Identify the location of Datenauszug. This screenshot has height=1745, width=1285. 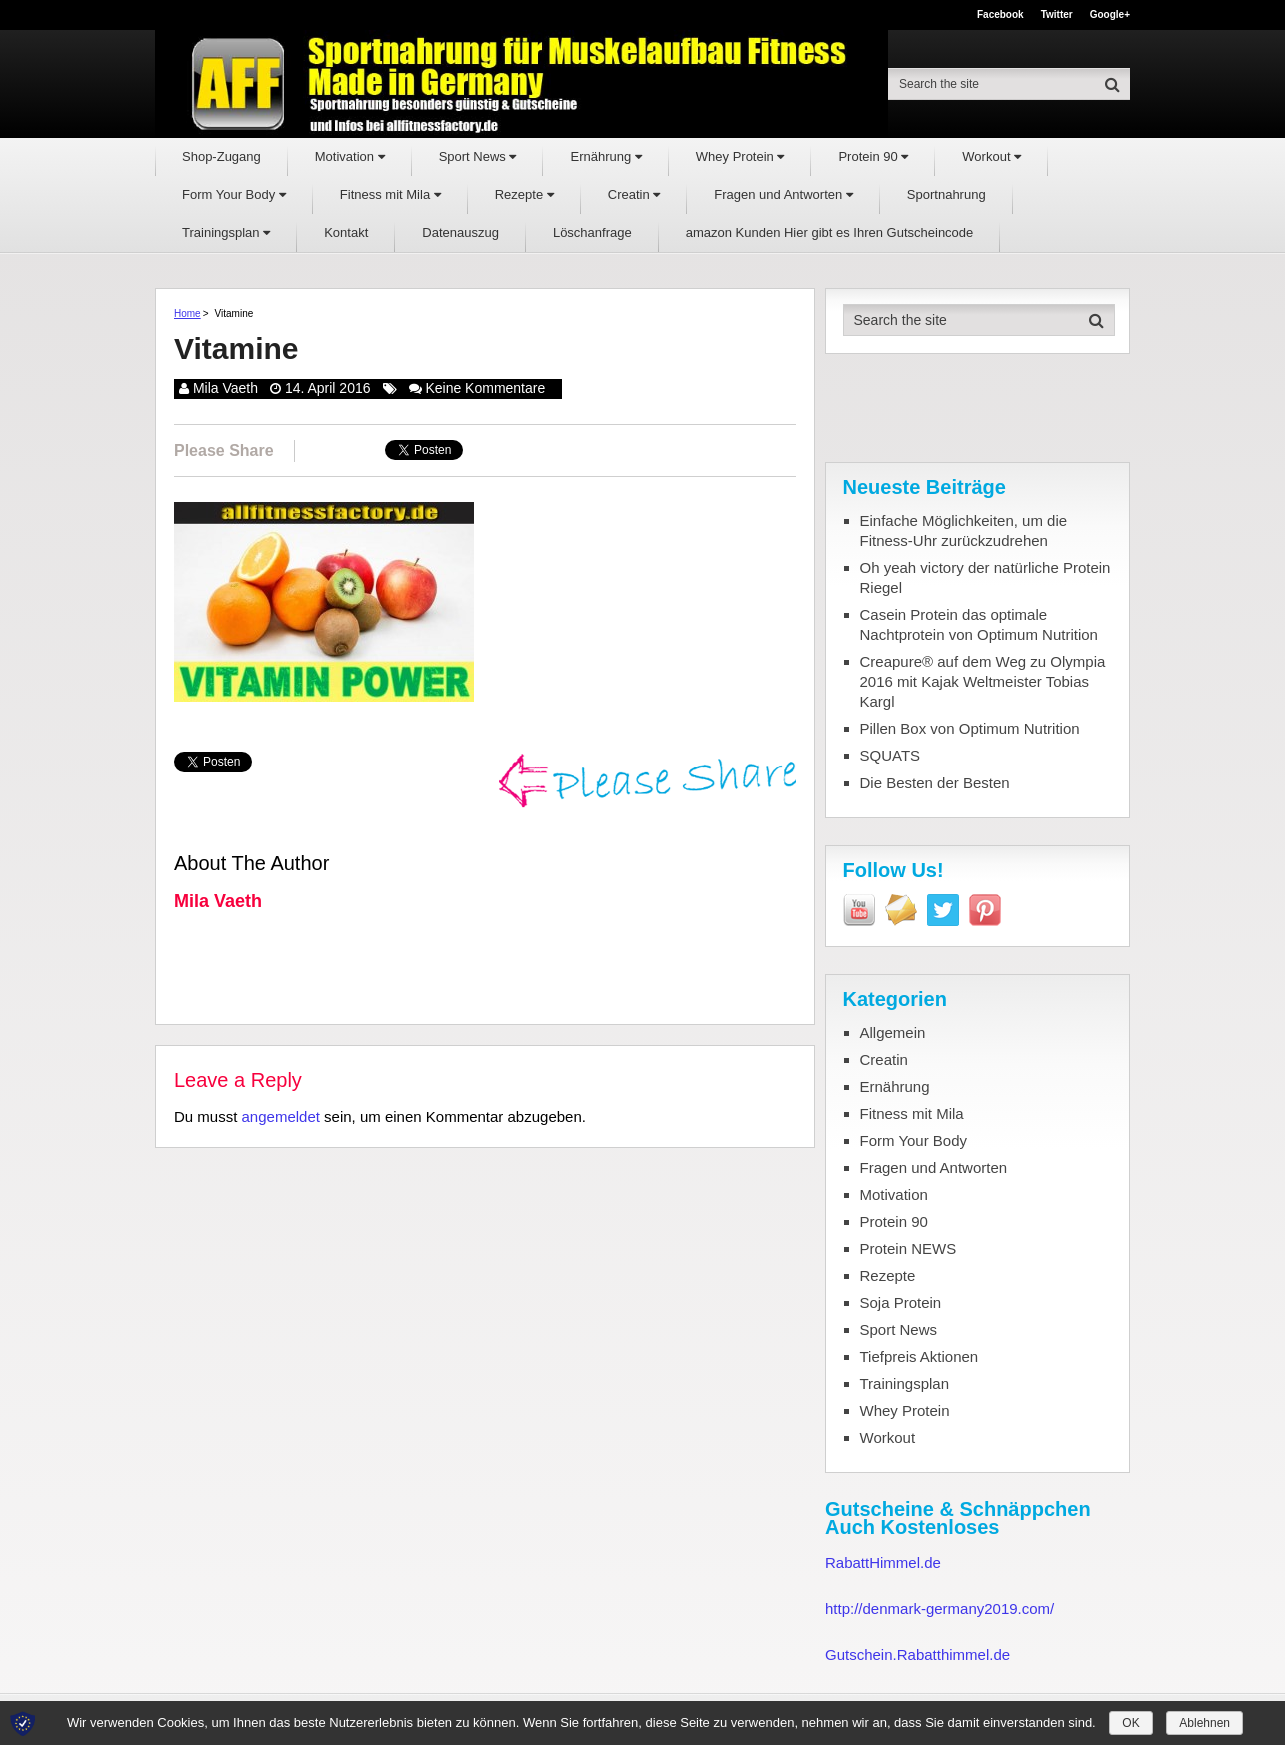
(460, 232).